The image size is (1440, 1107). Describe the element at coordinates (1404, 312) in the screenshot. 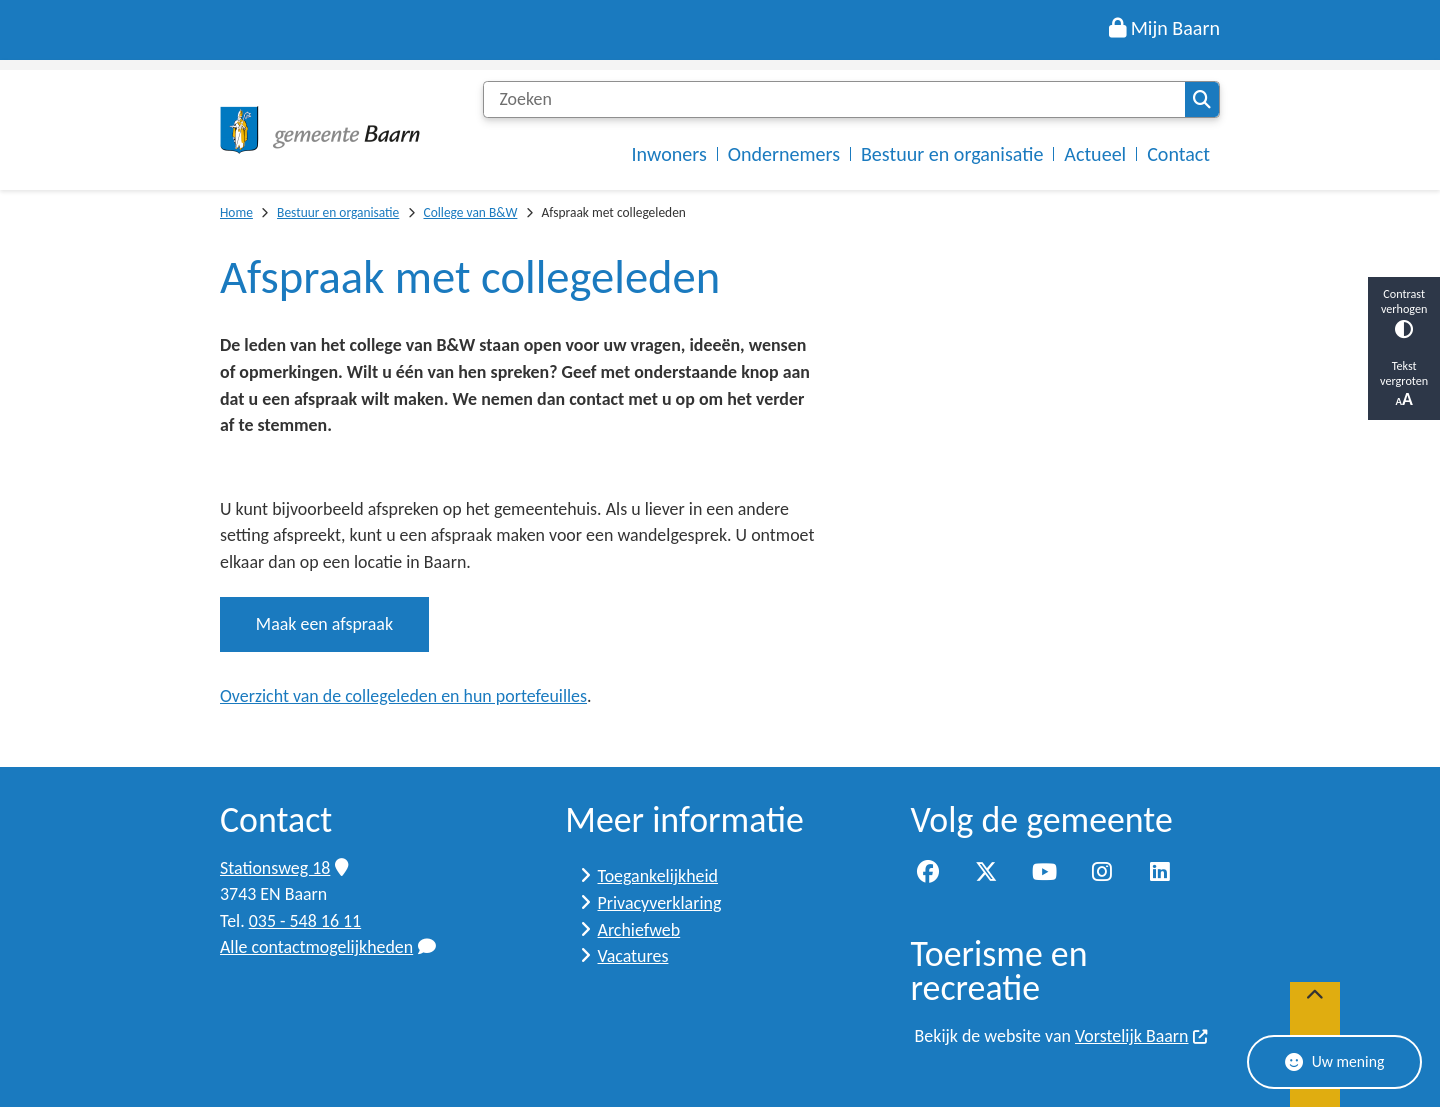

I see `Contrast verhogen` at that location.